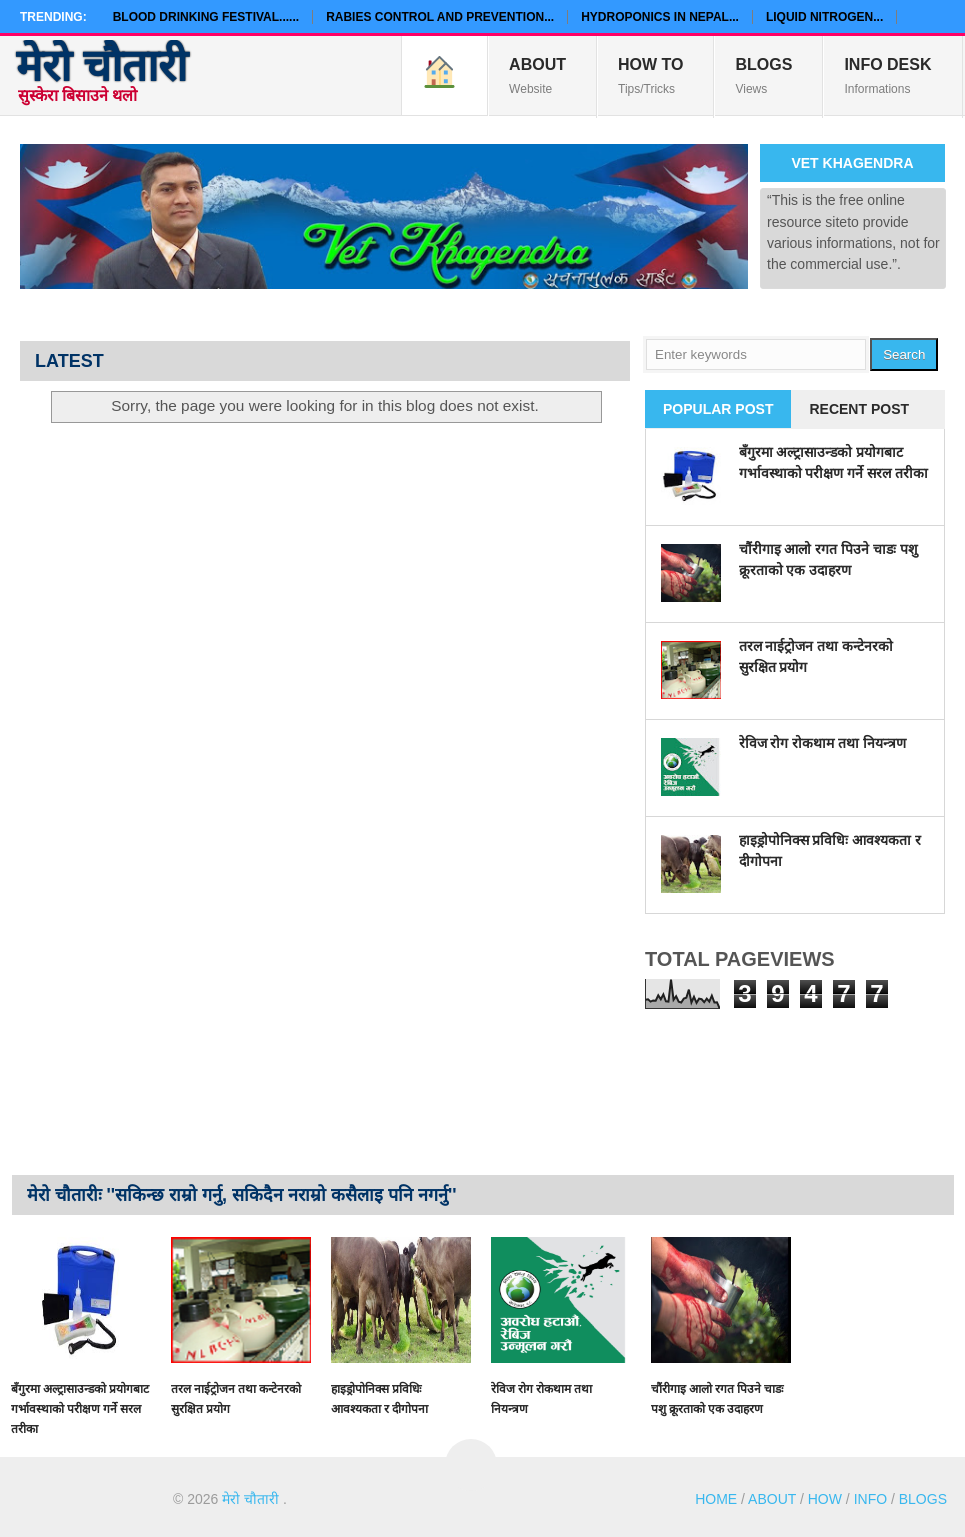  Describe the element at coordinates (825, 1499) in the screenshot. I see `HOW` at that location.